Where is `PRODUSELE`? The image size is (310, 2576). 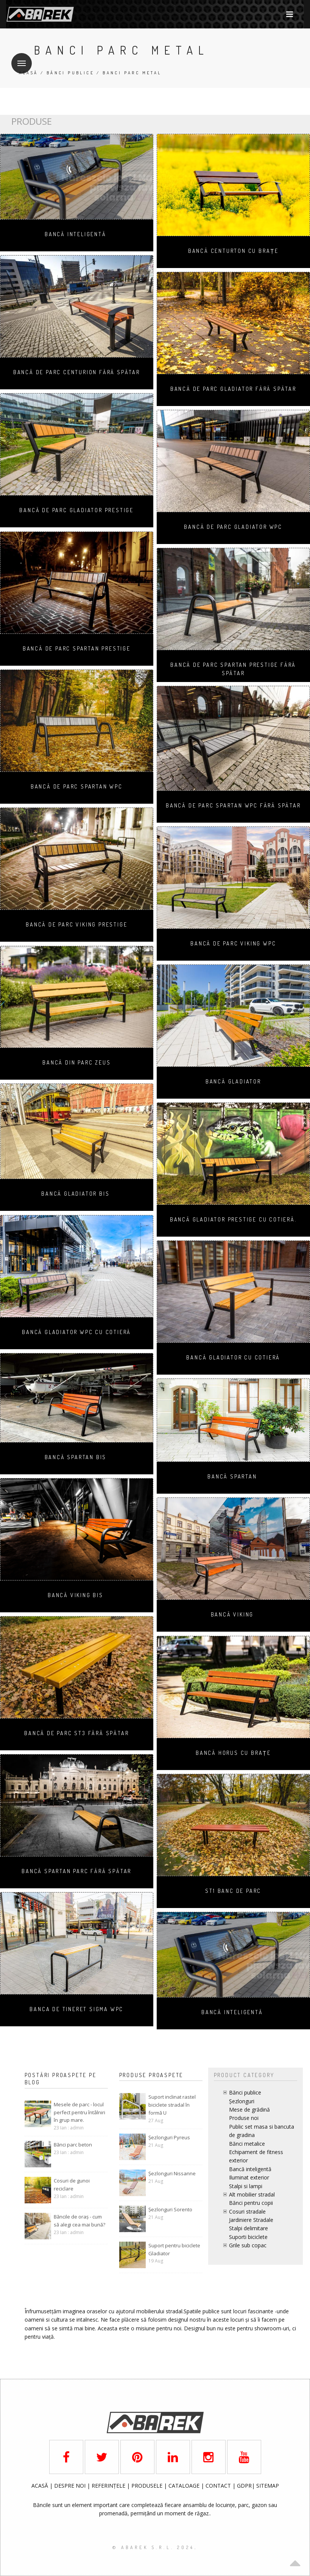 PRODUSELE is located at coordinates (147, 2485).